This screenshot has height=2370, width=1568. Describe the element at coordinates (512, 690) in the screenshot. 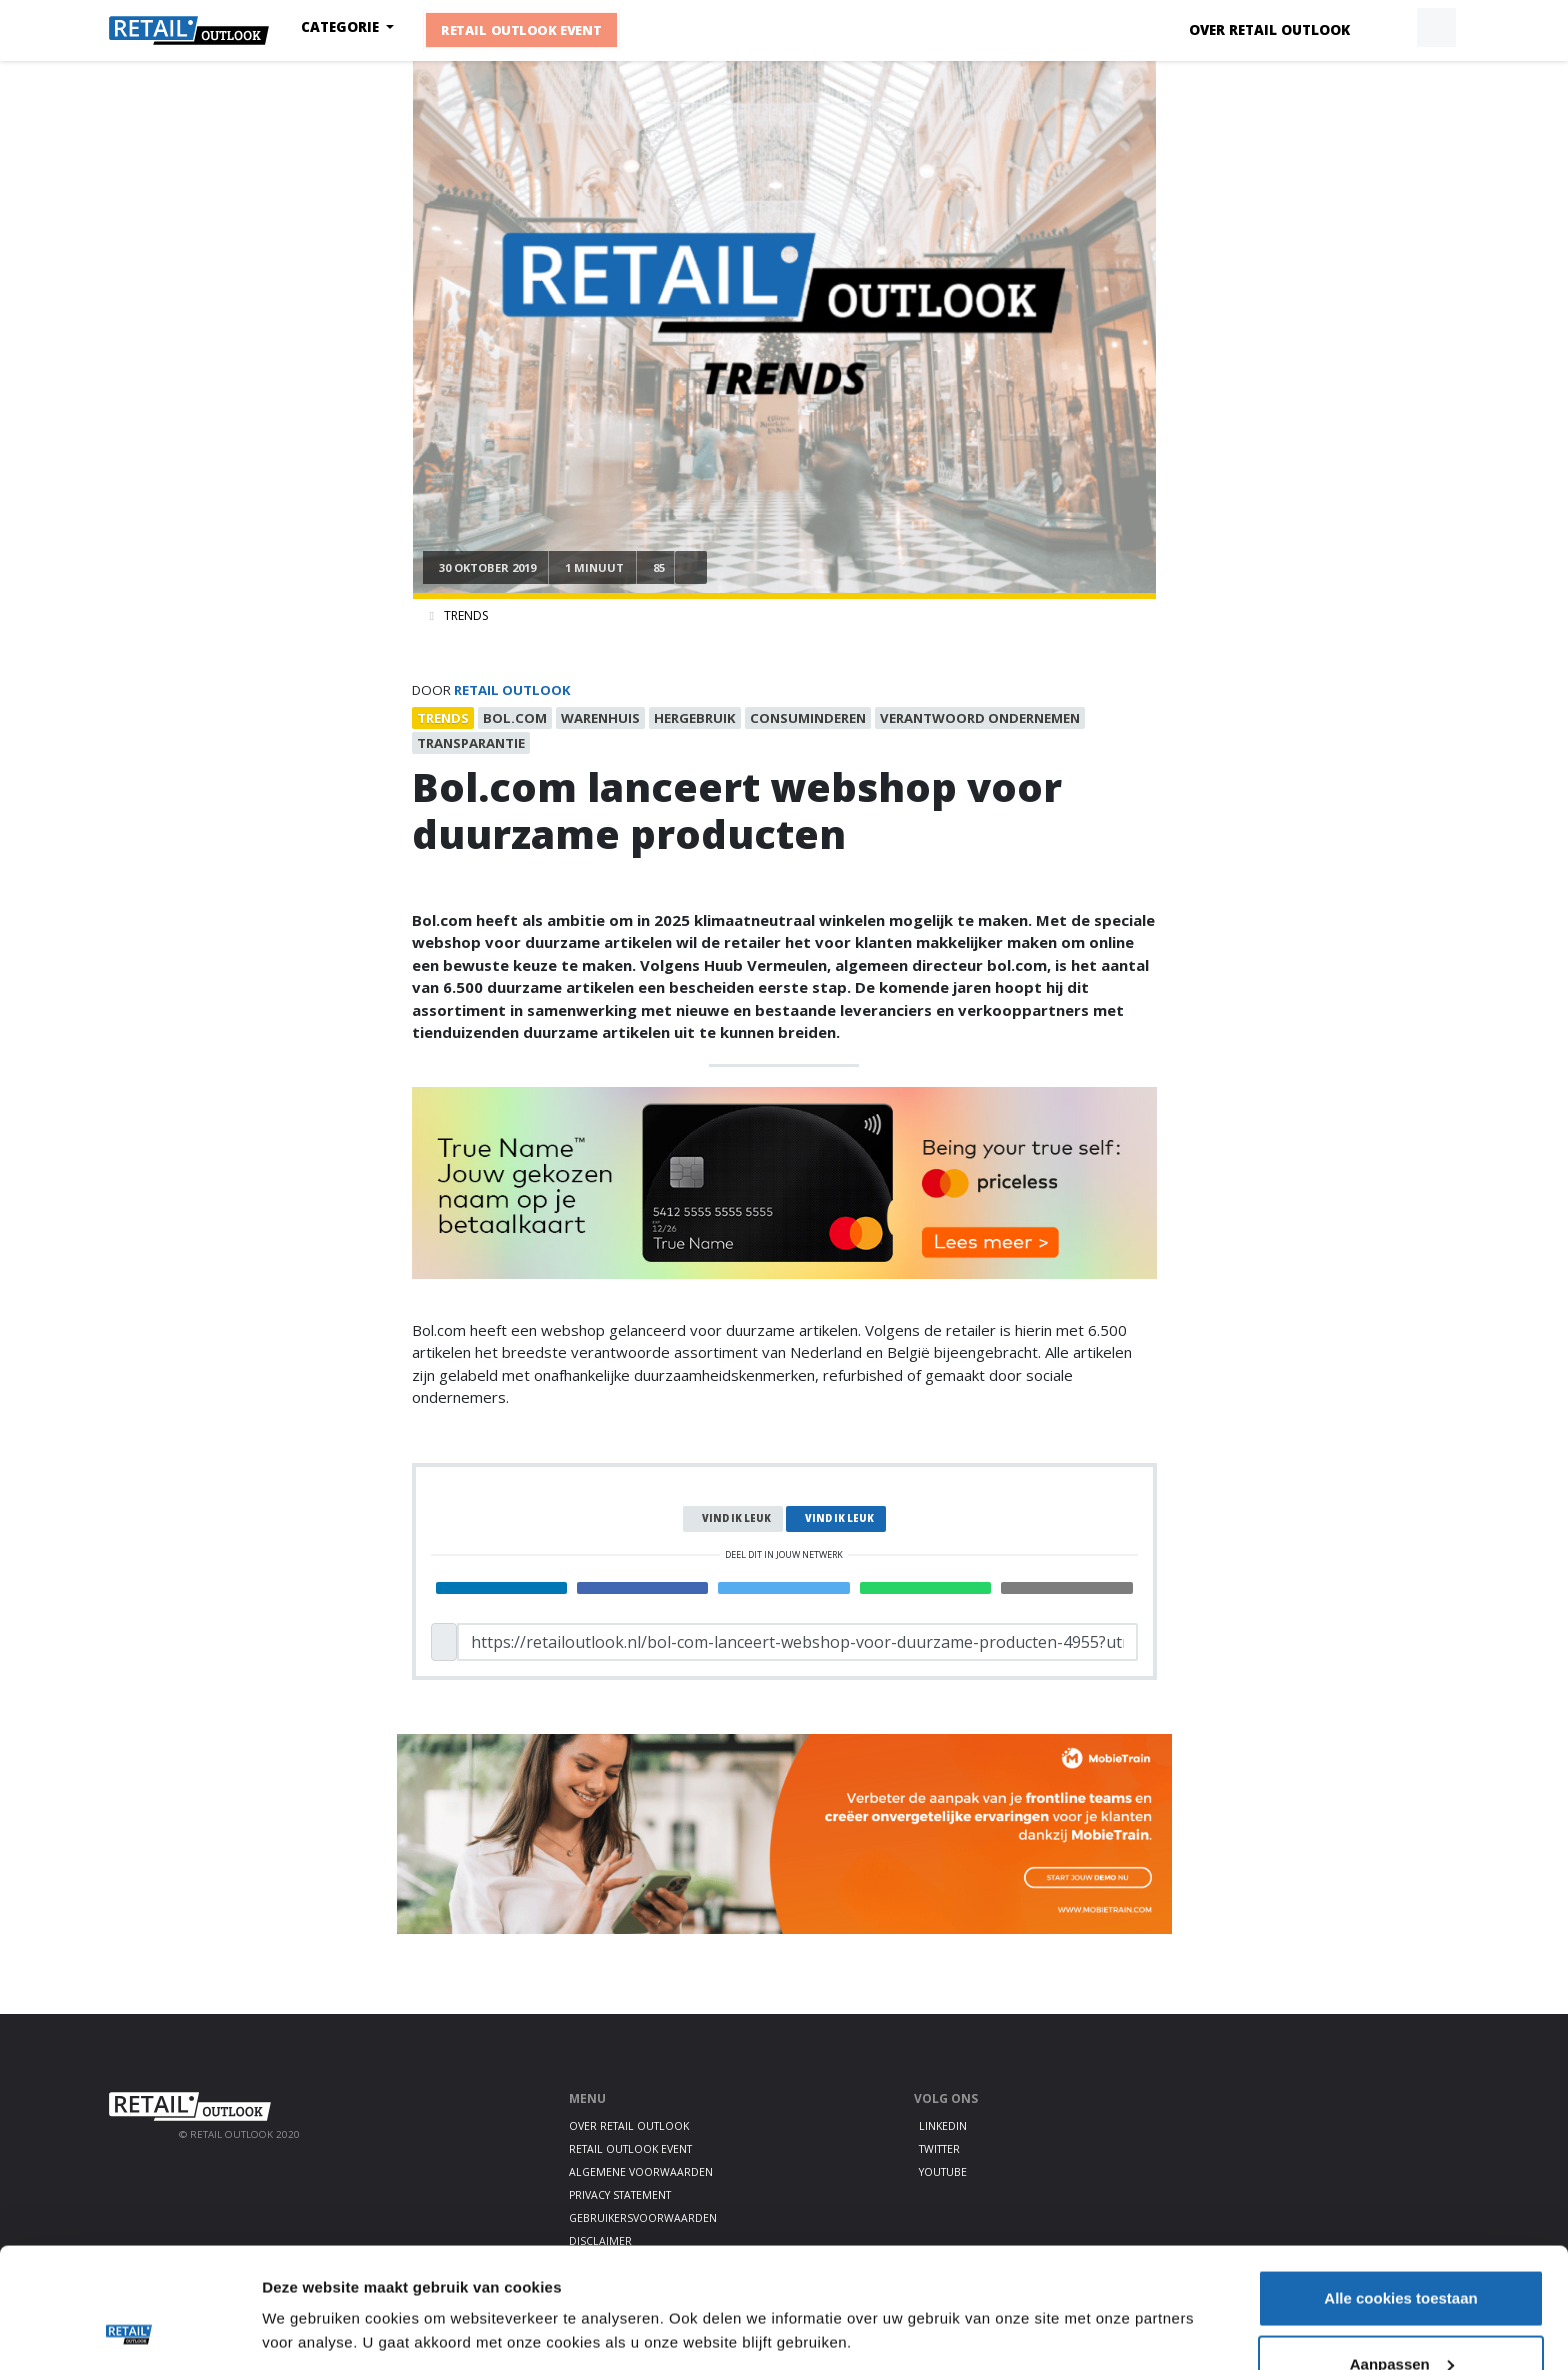

I see `Retail Outlook` at that location.